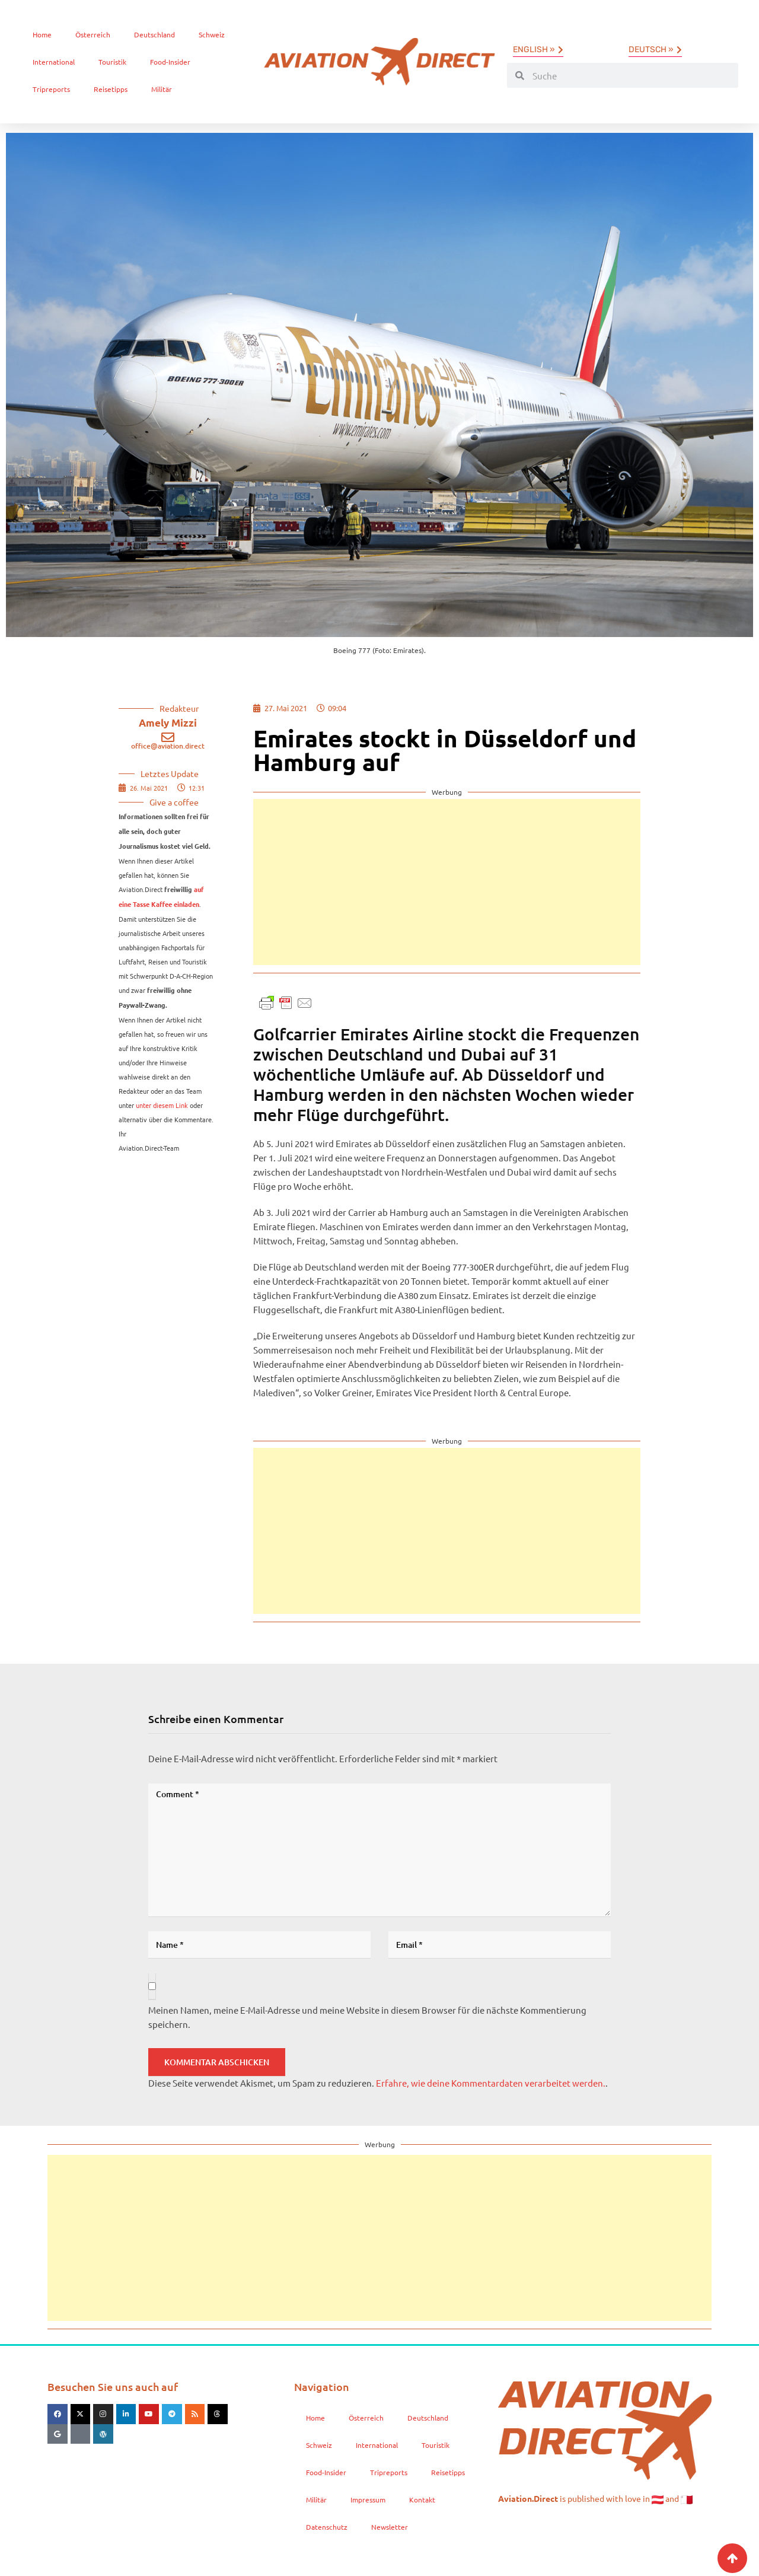  What do you see at coordinates (389, 2527) in the screenshot?
I see `Newsletter` at bounding box center [389, 2527].